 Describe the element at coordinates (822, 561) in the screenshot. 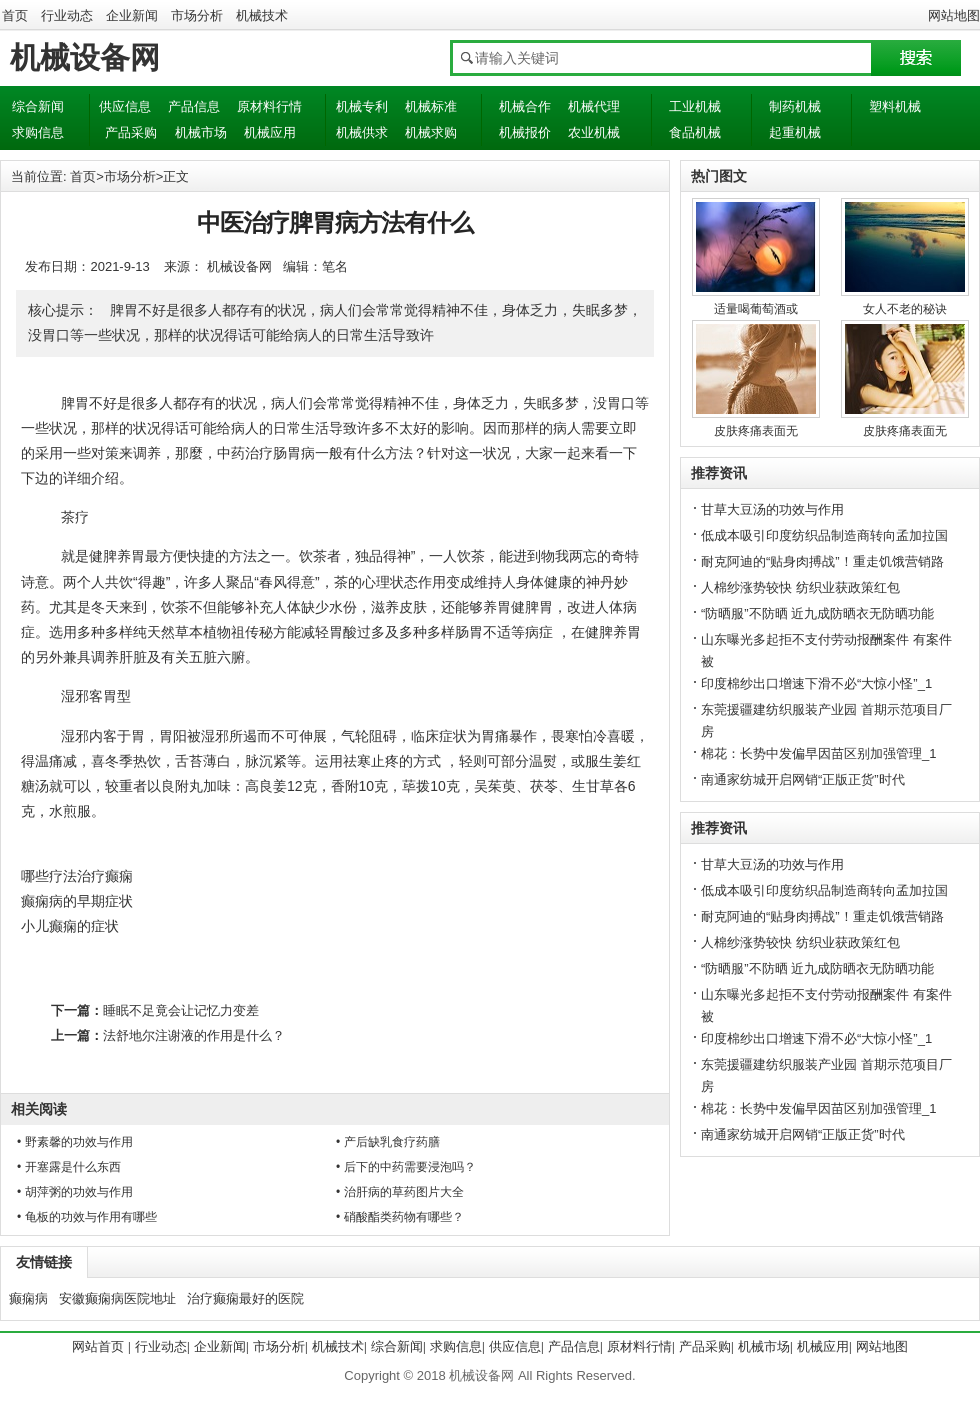

I see `耐克阿迪的“贴身肉搏战”！重走饥饿营销路` at that location.